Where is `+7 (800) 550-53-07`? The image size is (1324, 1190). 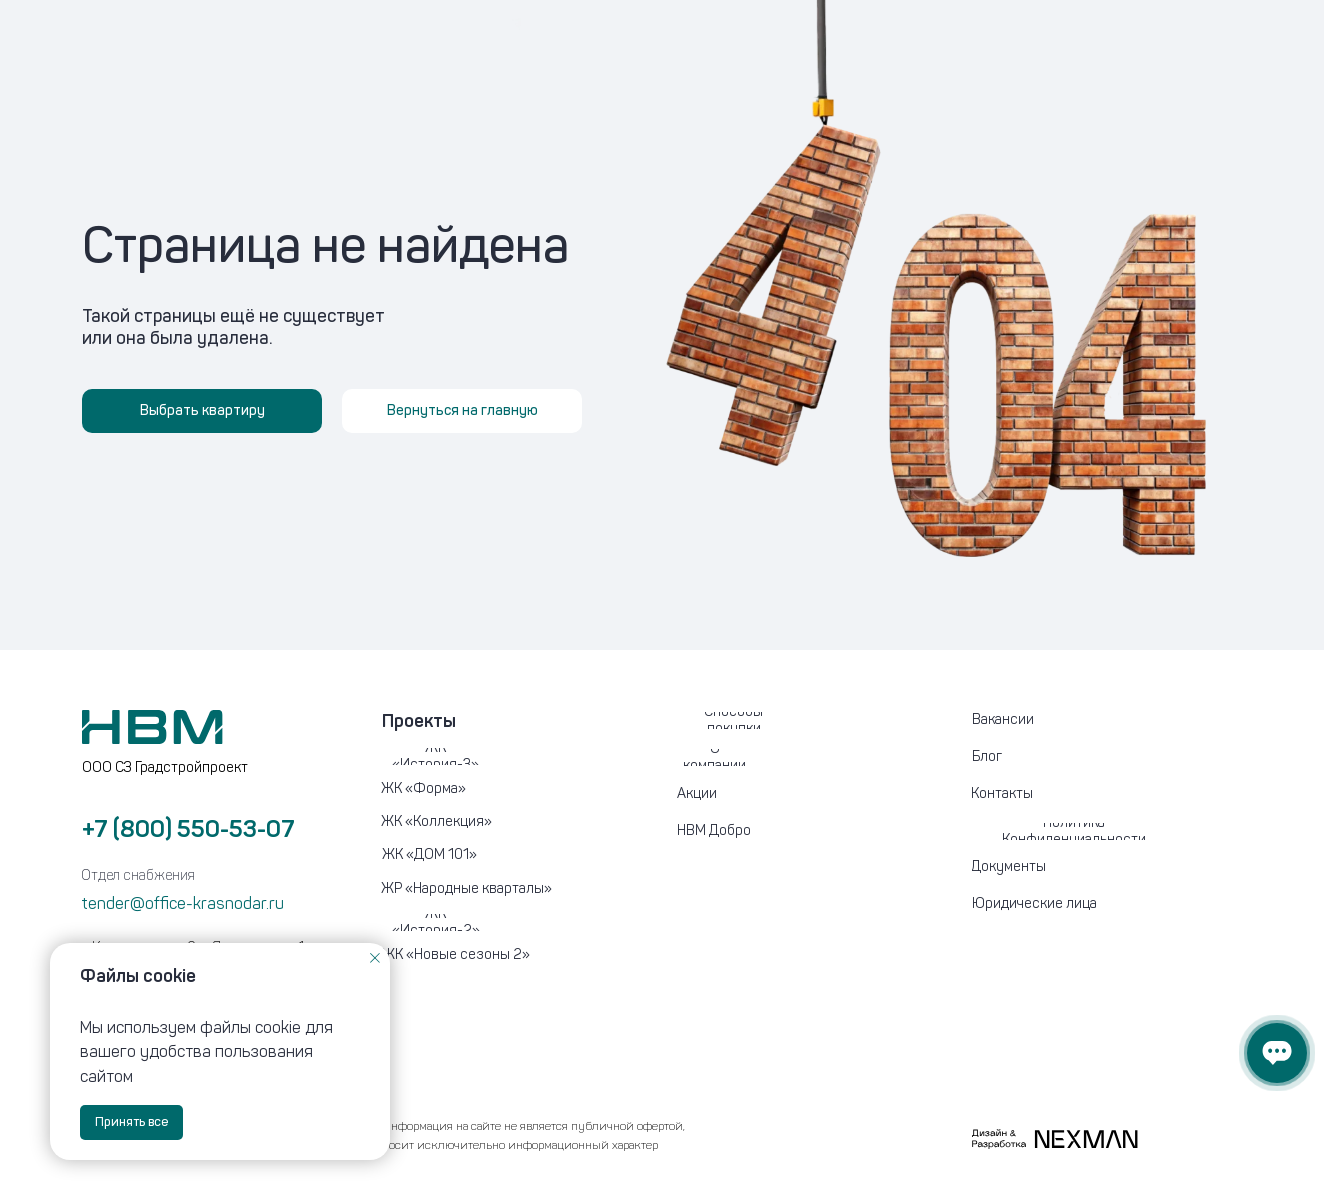
+7 (800) 550-53-07 is located at coordinates (188, 828).